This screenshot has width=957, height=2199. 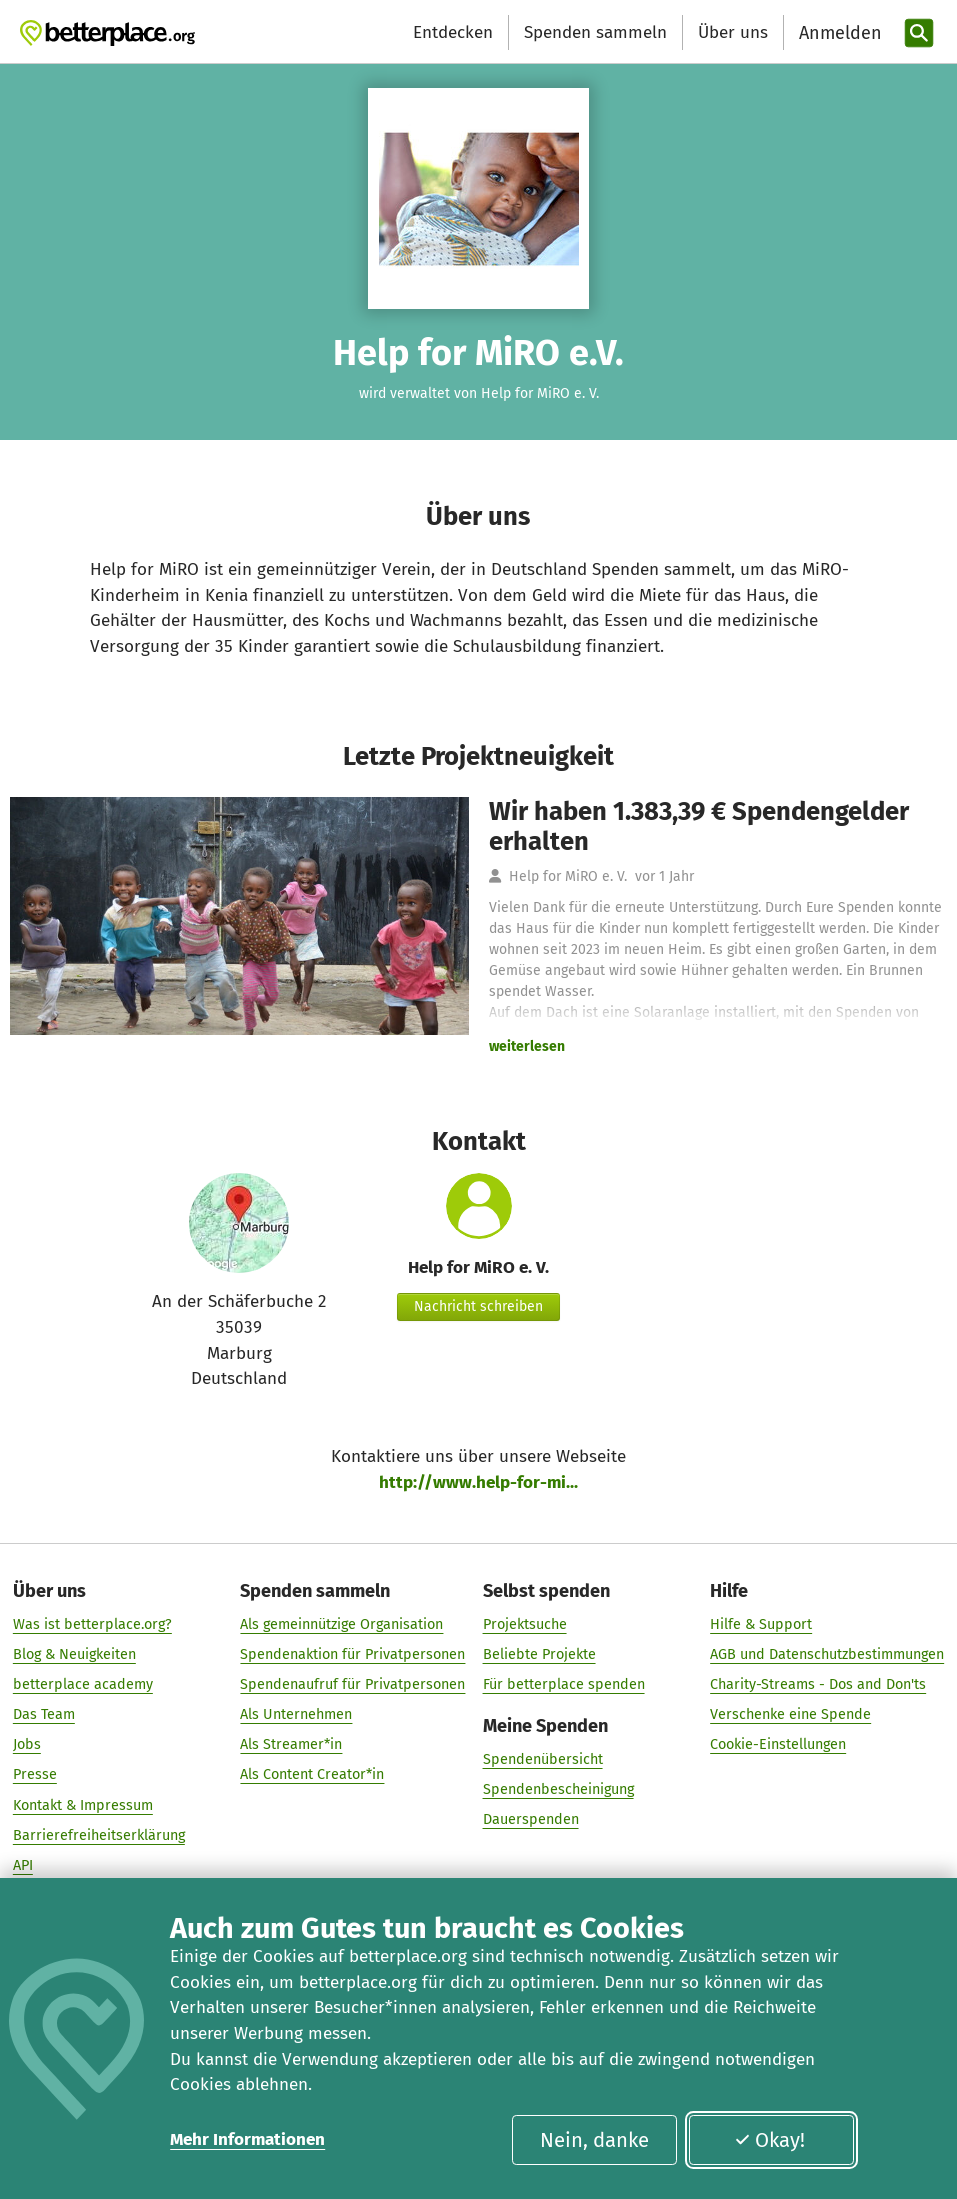 What do you see at coordinates (838, 33) in the screenshot?
I see `[Anmelden]` at bounding box center [838, 33].